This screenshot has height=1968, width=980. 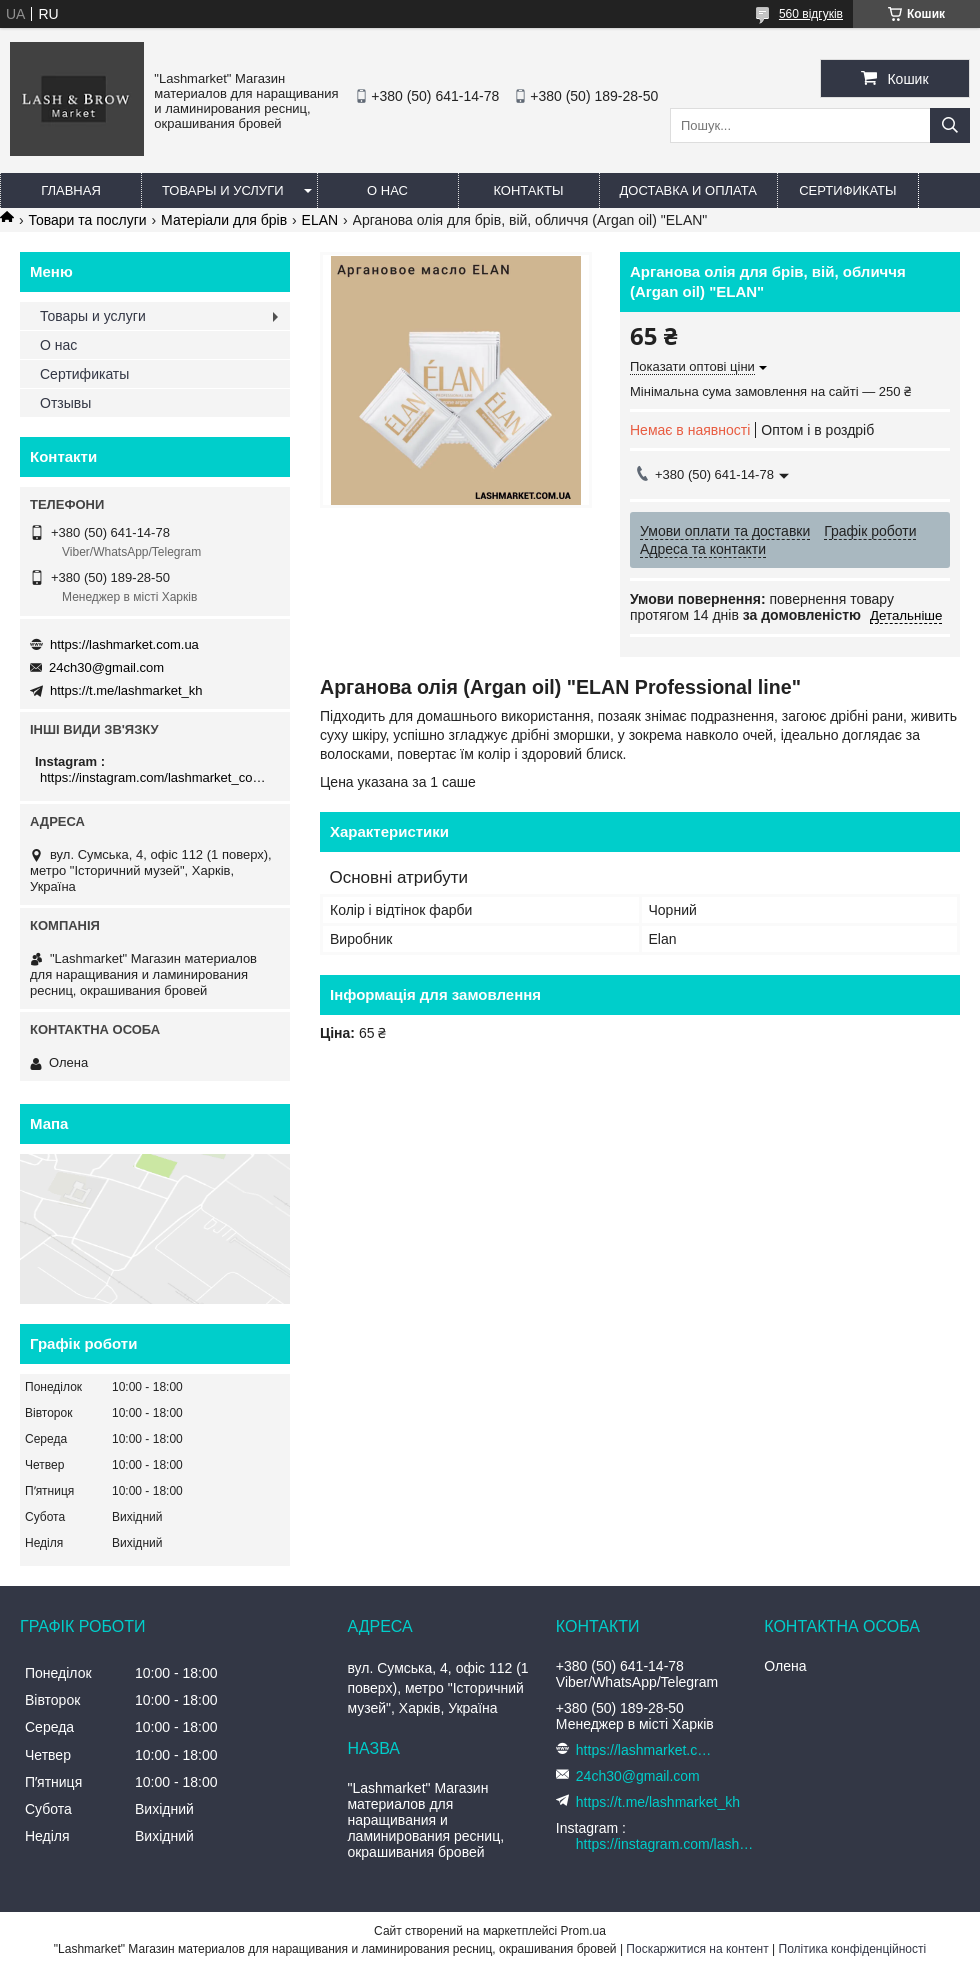 I want to click on Главная, so click(x=71, y=190).